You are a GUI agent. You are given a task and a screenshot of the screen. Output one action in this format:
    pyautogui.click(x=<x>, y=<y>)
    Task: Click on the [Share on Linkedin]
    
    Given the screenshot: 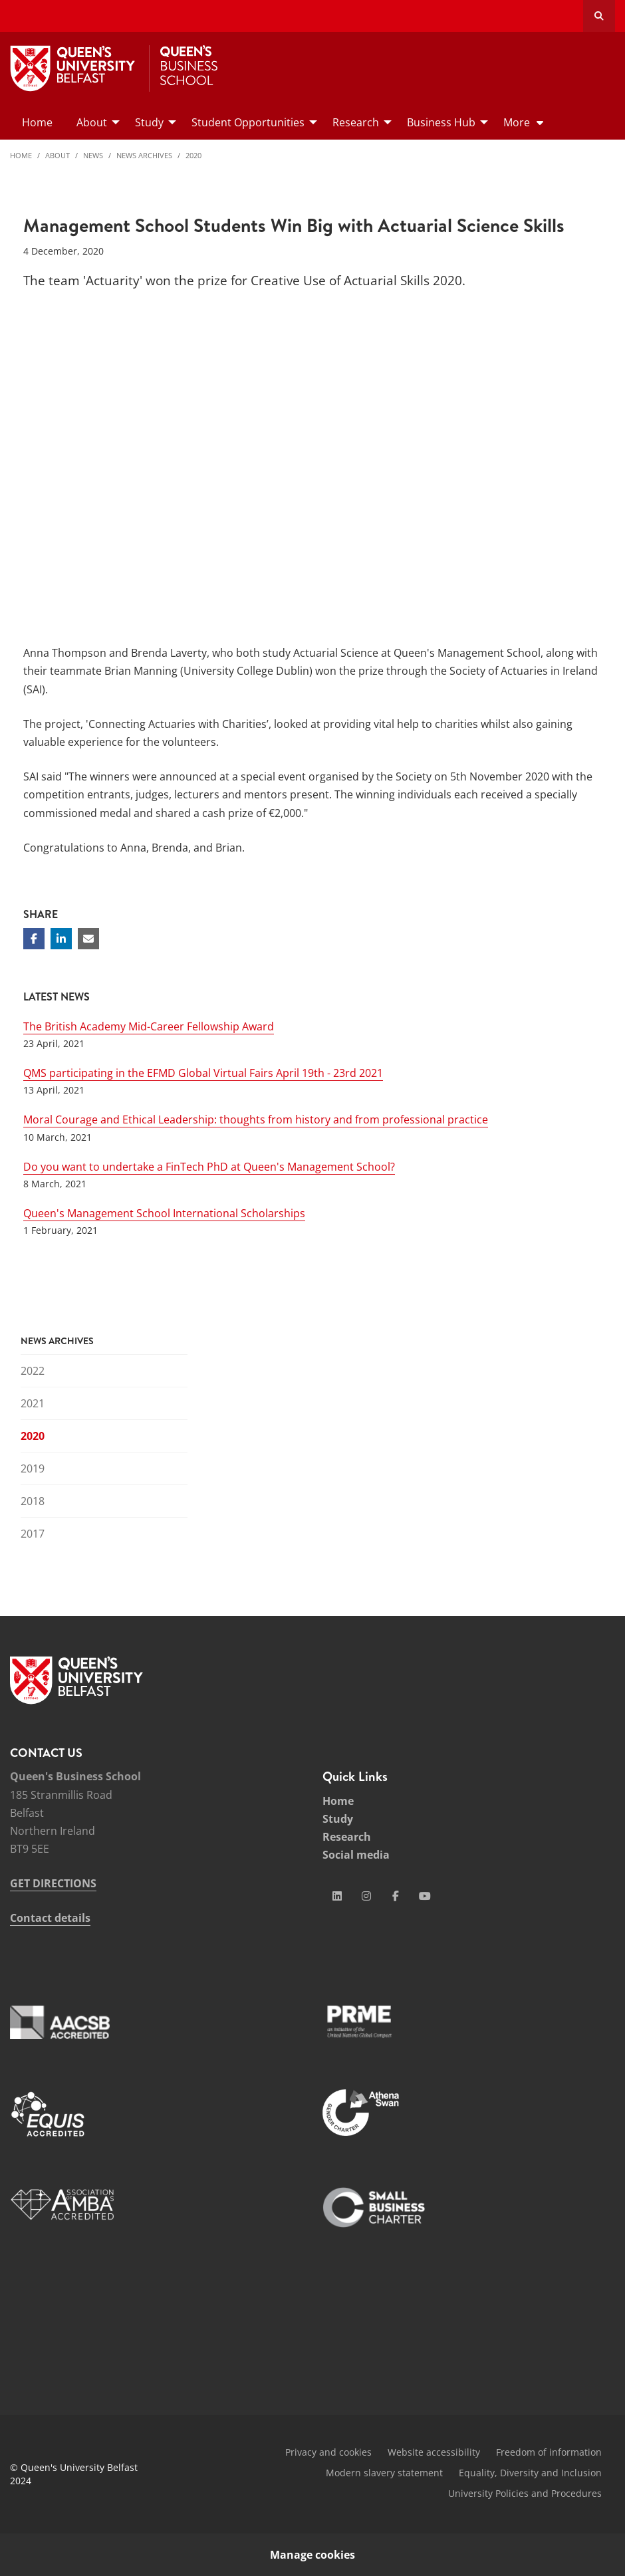 What is the action you would take?
    pyautogui.click(x=61, y=938)
    